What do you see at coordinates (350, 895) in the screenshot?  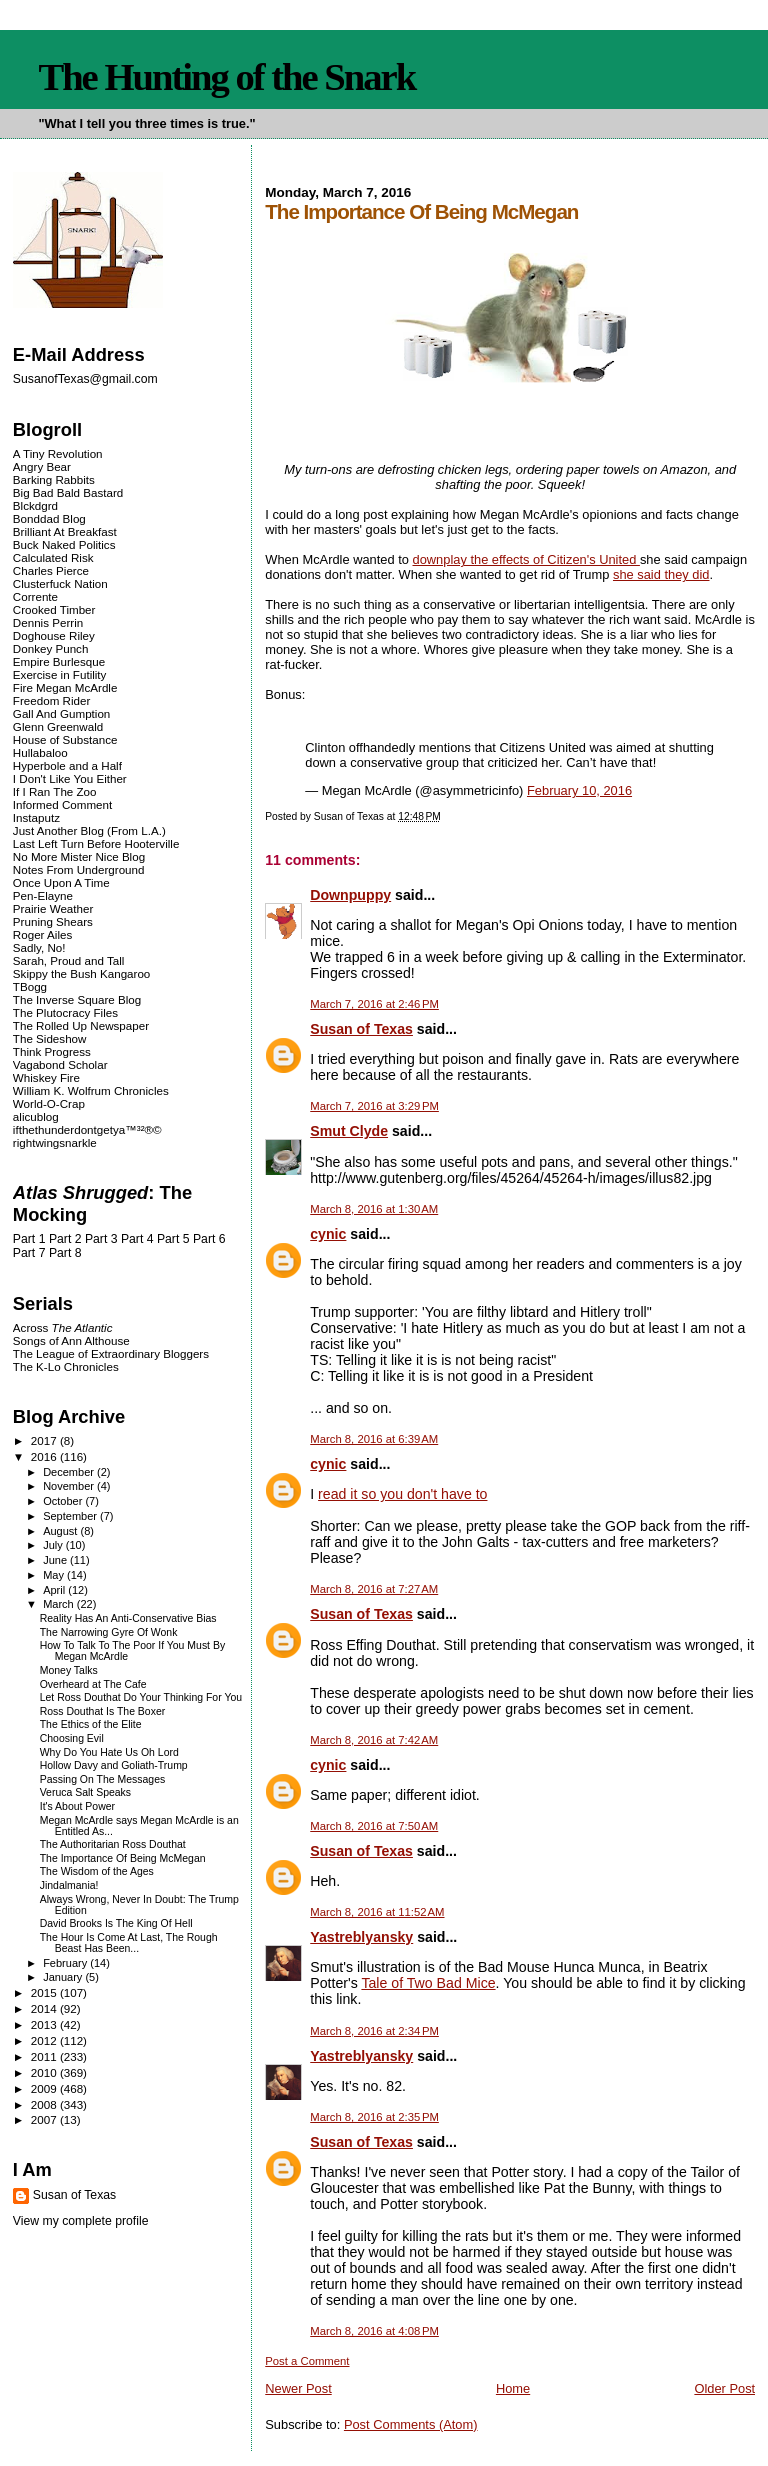 I see `Downpuppy` at bounding box center [350, 895].